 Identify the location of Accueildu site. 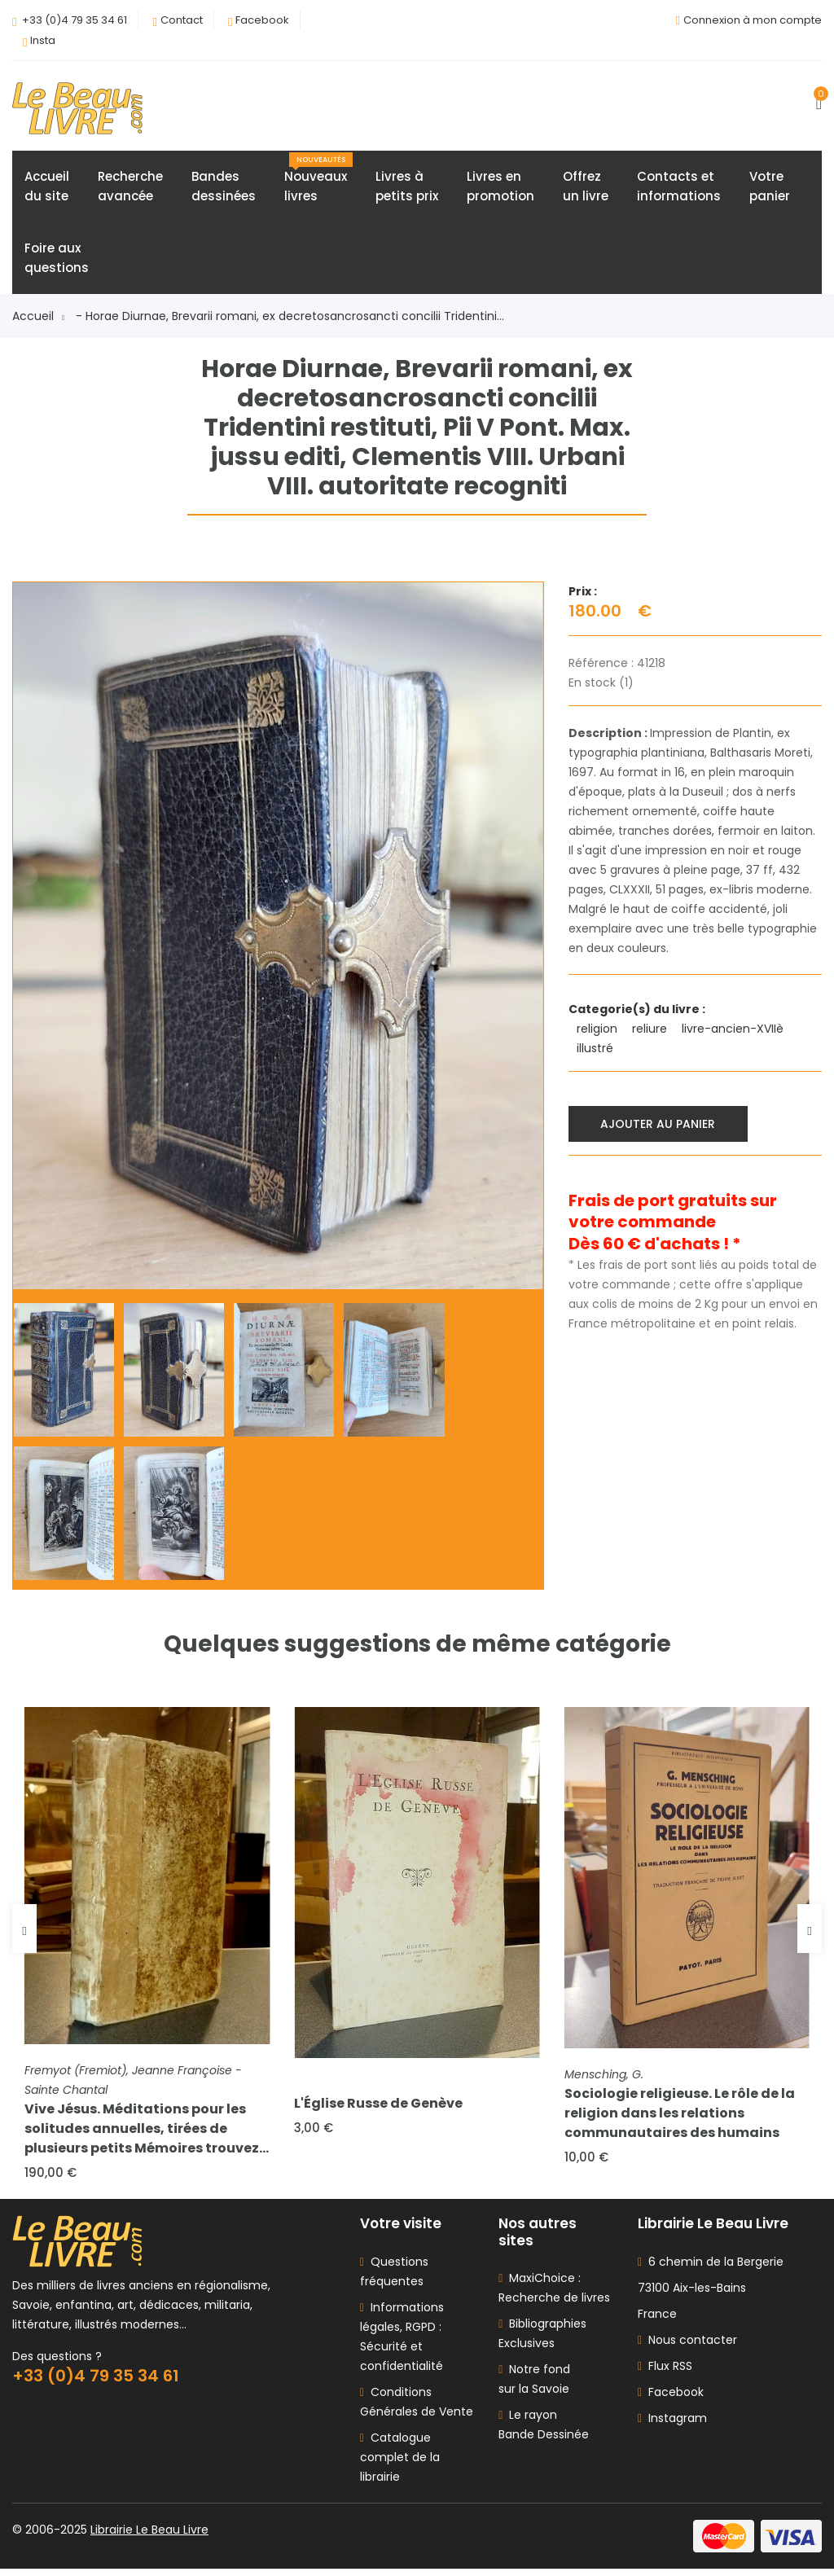
(46, 188).